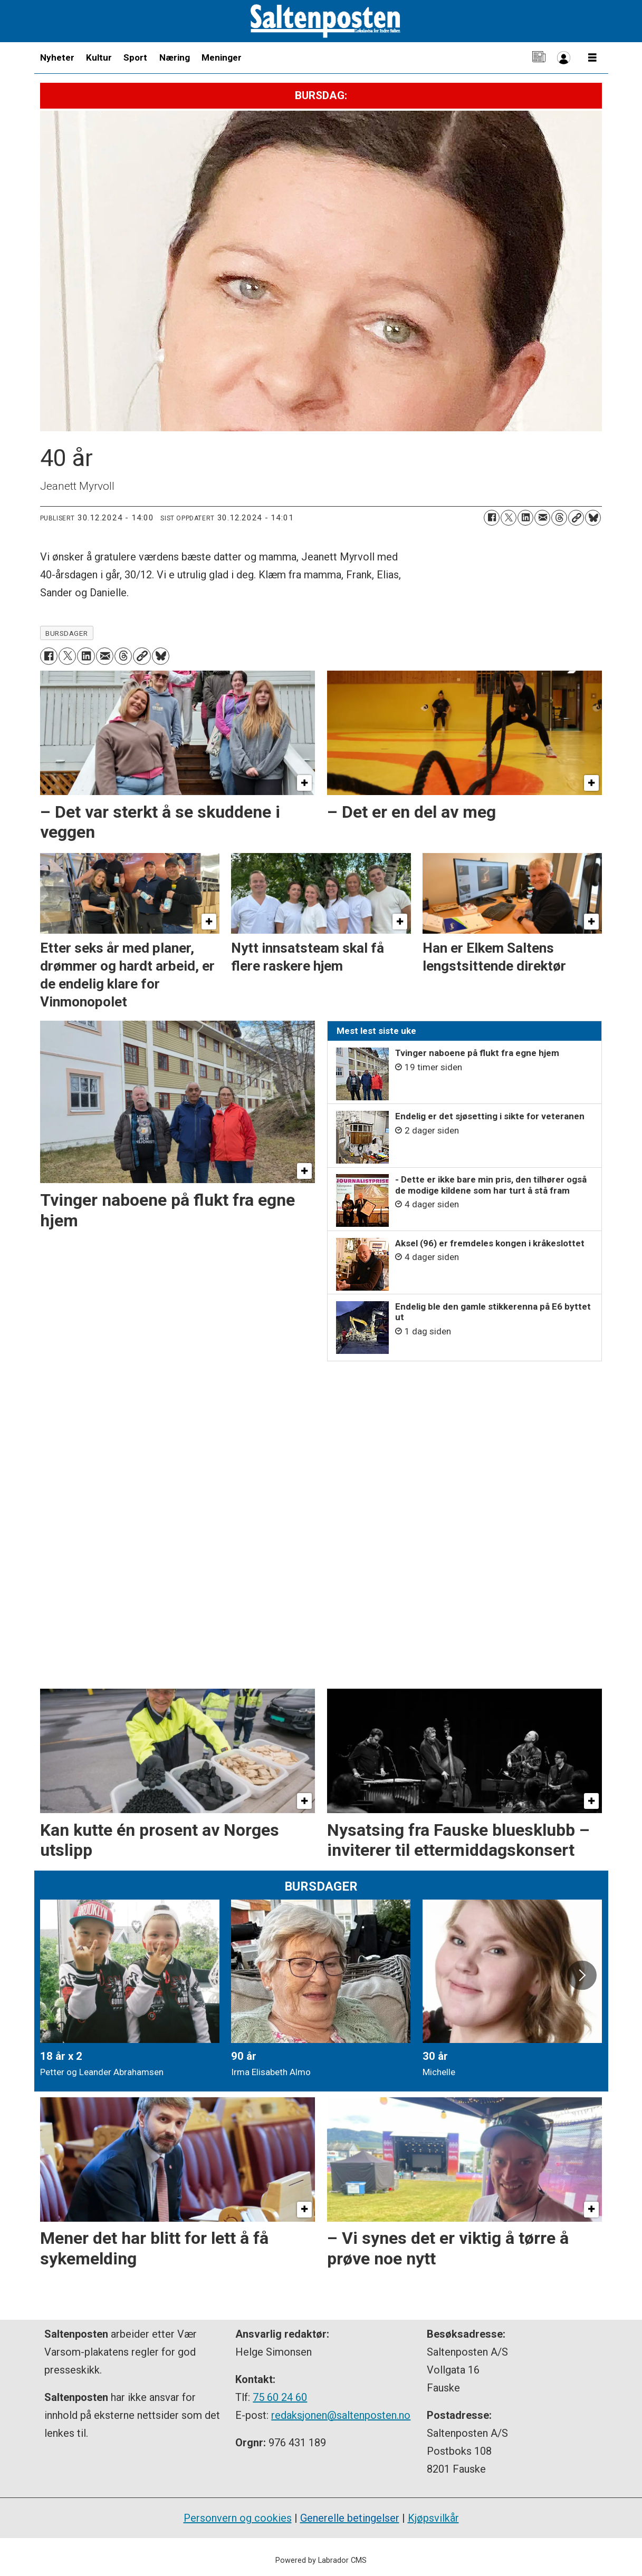 The height and width of the screenshot is (2576, 642). I want to click on Kjøpsvilkår, so click(433, 2518).